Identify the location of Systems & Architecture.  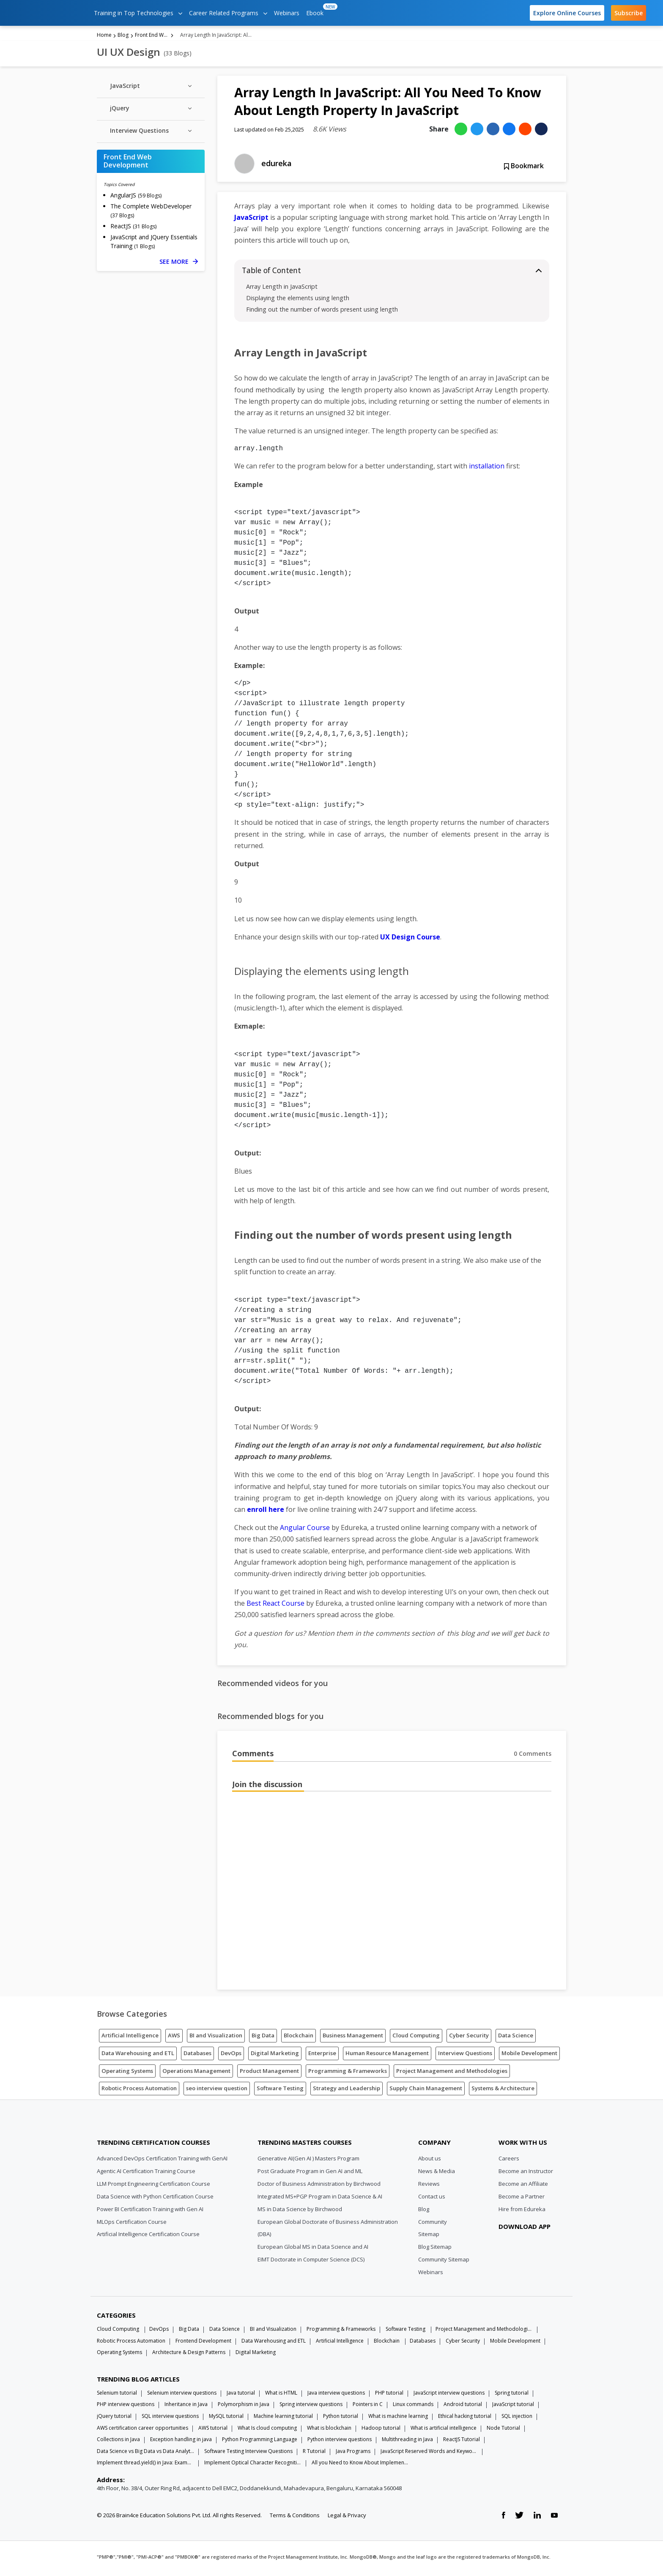
(502, 2091).